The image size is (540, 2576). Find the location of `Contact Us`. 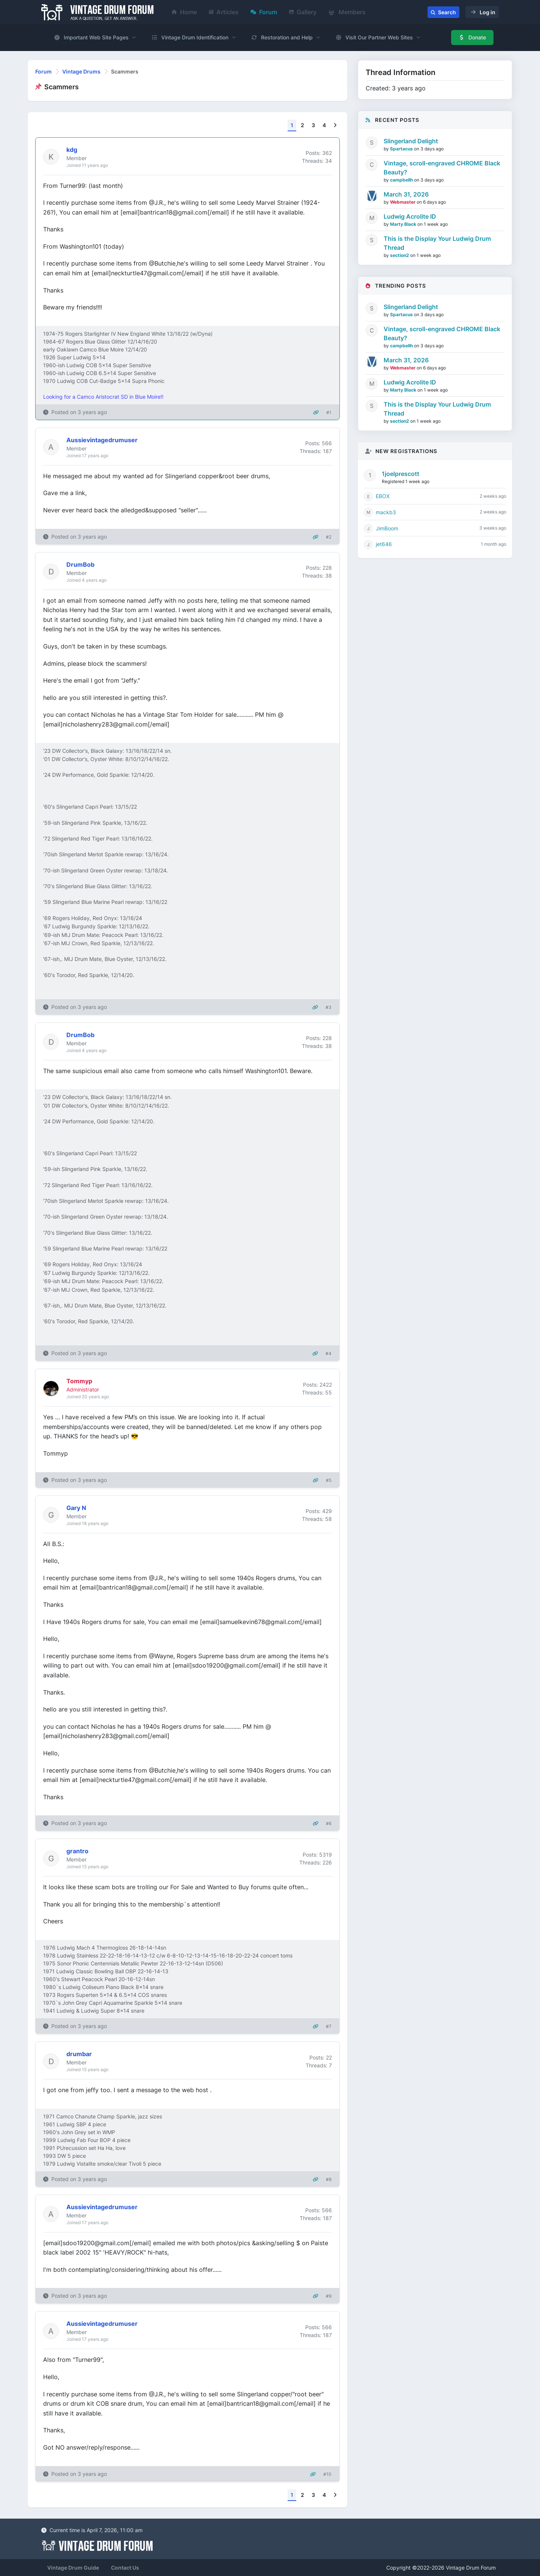

Contact Us is located at coordinates (125, 2567).